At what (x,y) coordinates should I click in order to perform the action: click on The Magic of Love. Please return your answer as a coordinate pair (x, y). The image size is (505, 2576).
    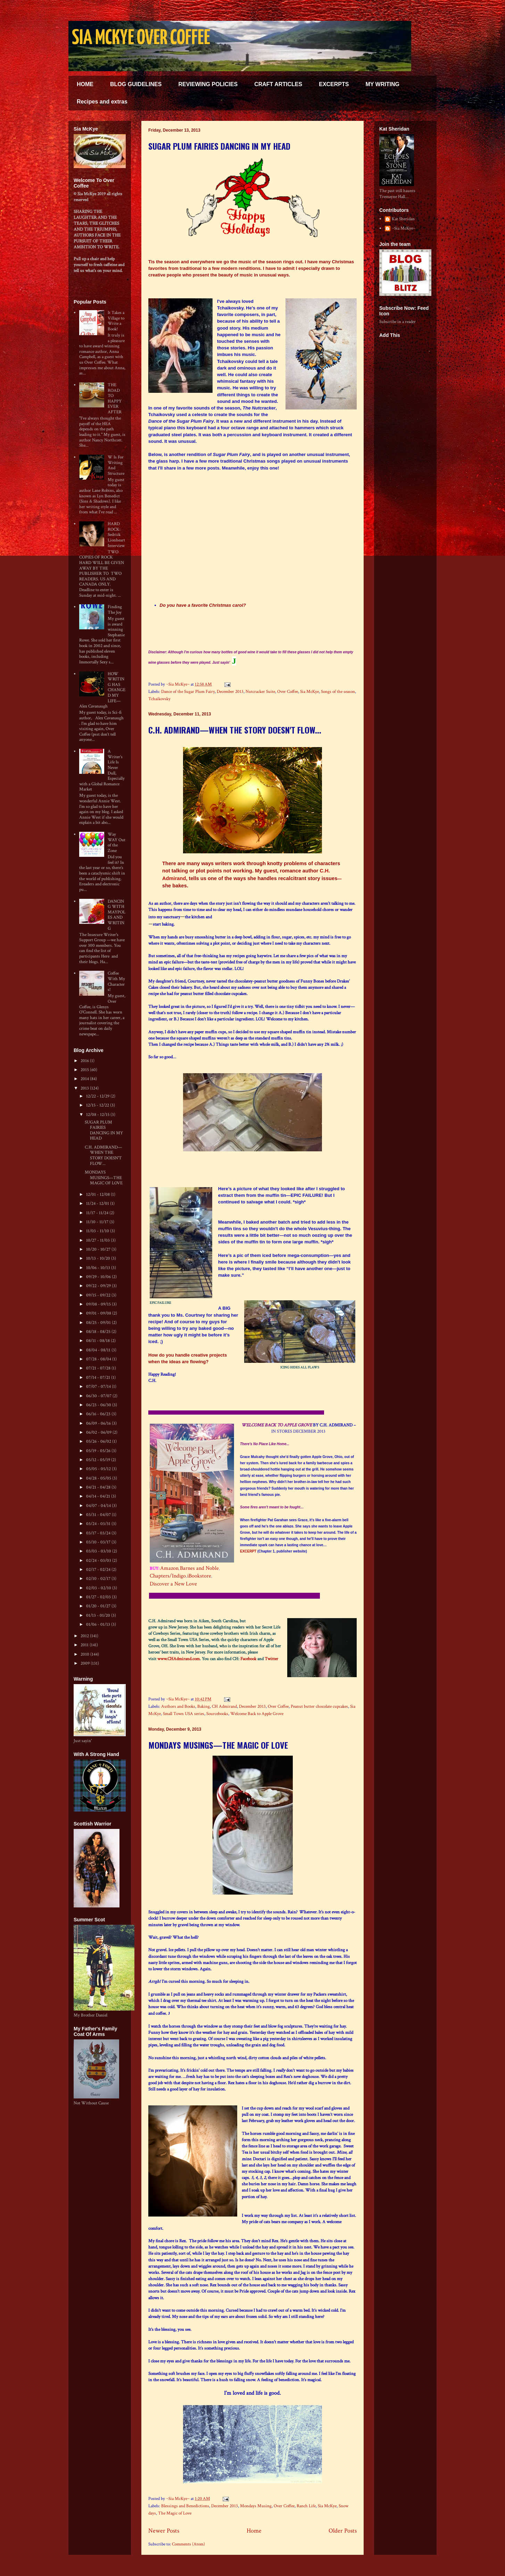
    Looking at the image, I should click on (174, 2513).